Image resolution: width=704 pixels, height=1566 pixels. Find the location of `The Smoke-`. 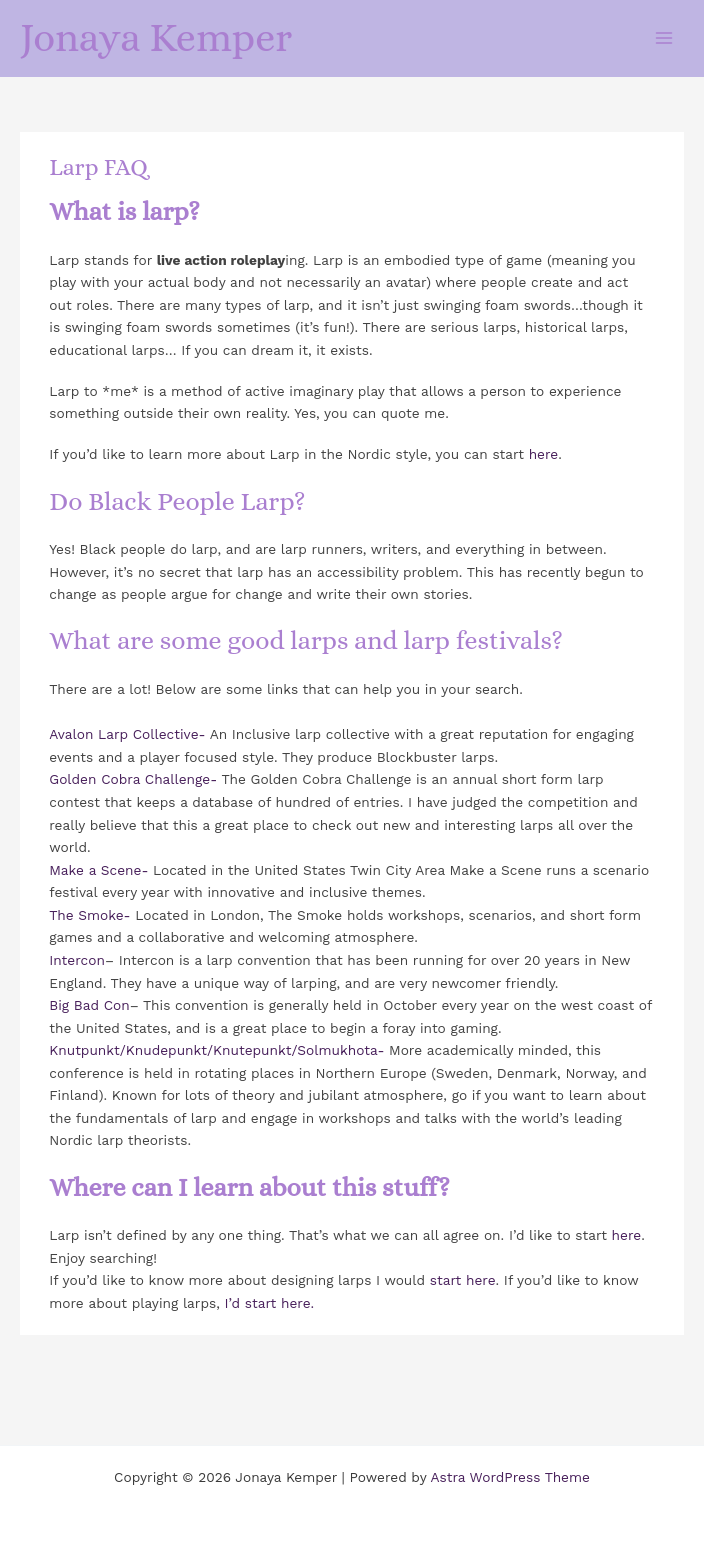

The Smoke- is located at coordinates (89, 915).